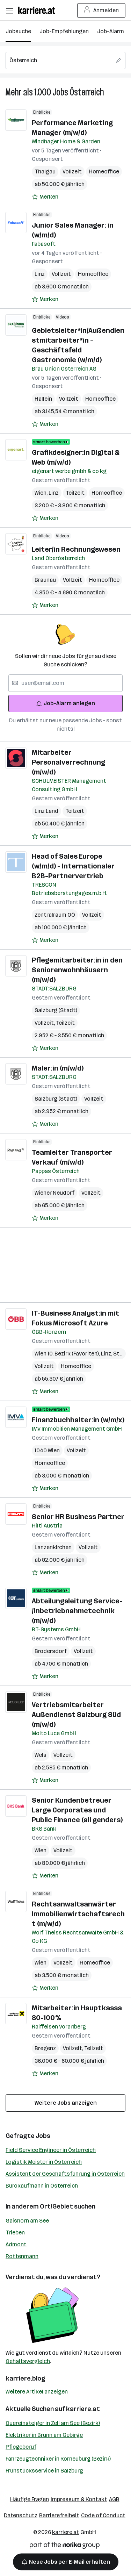 This screenshot has width=131, height=2576. I want to click on Code of Conduct, so click(103, 2515).